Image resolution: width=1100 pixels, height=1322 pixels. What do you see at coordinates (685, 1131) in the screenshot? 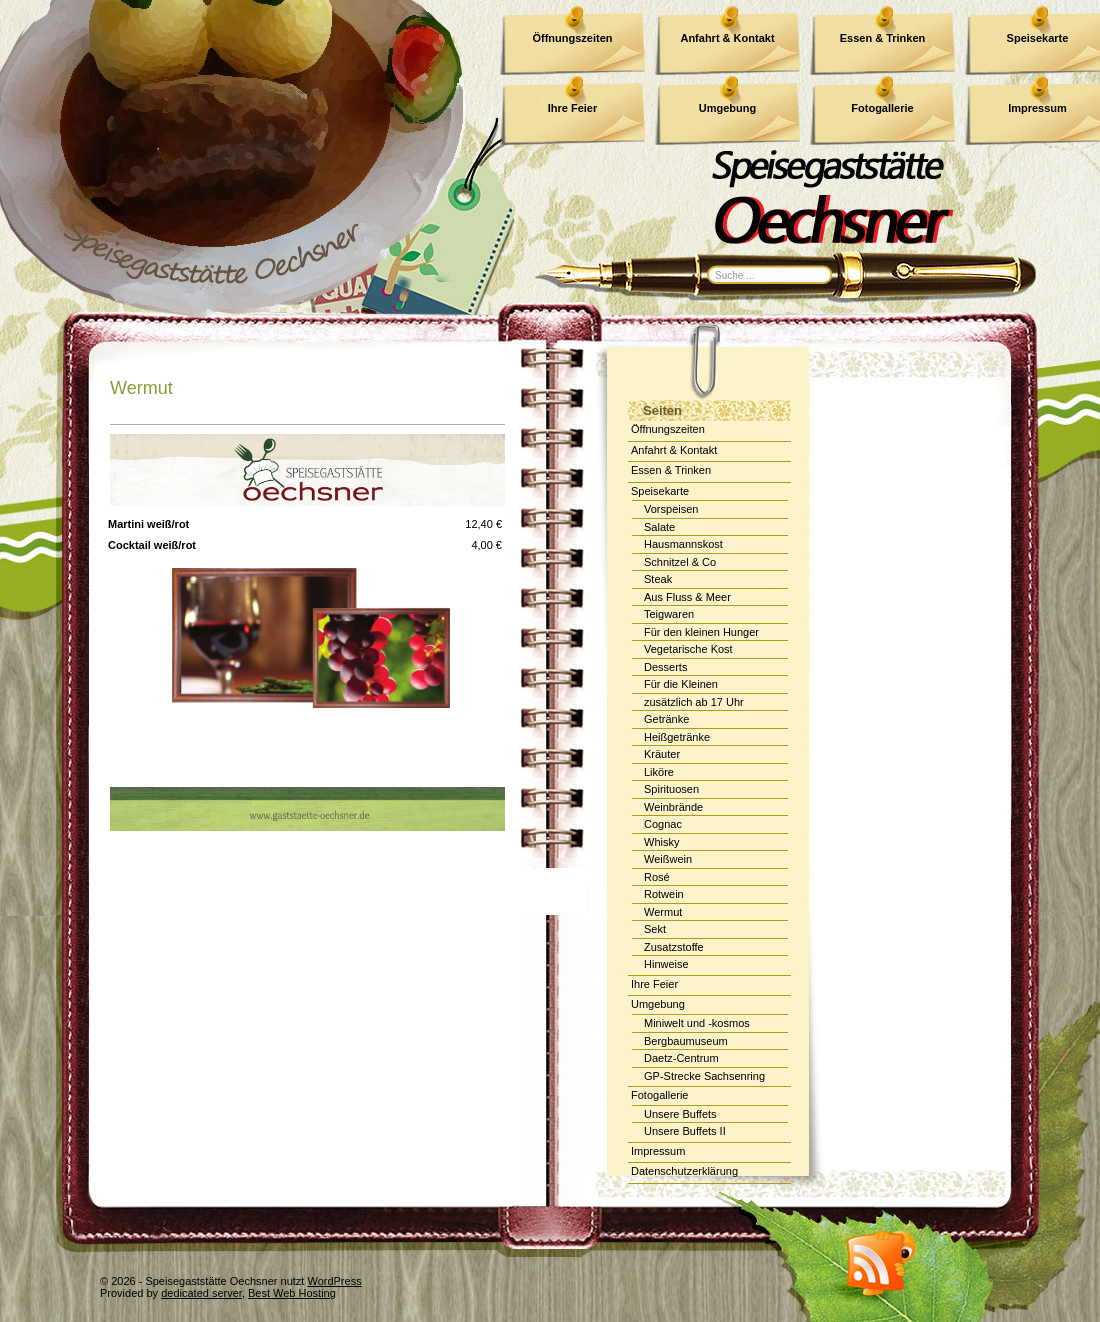
I see `Unsere Buffets II` at bounding box center [685, 1131].